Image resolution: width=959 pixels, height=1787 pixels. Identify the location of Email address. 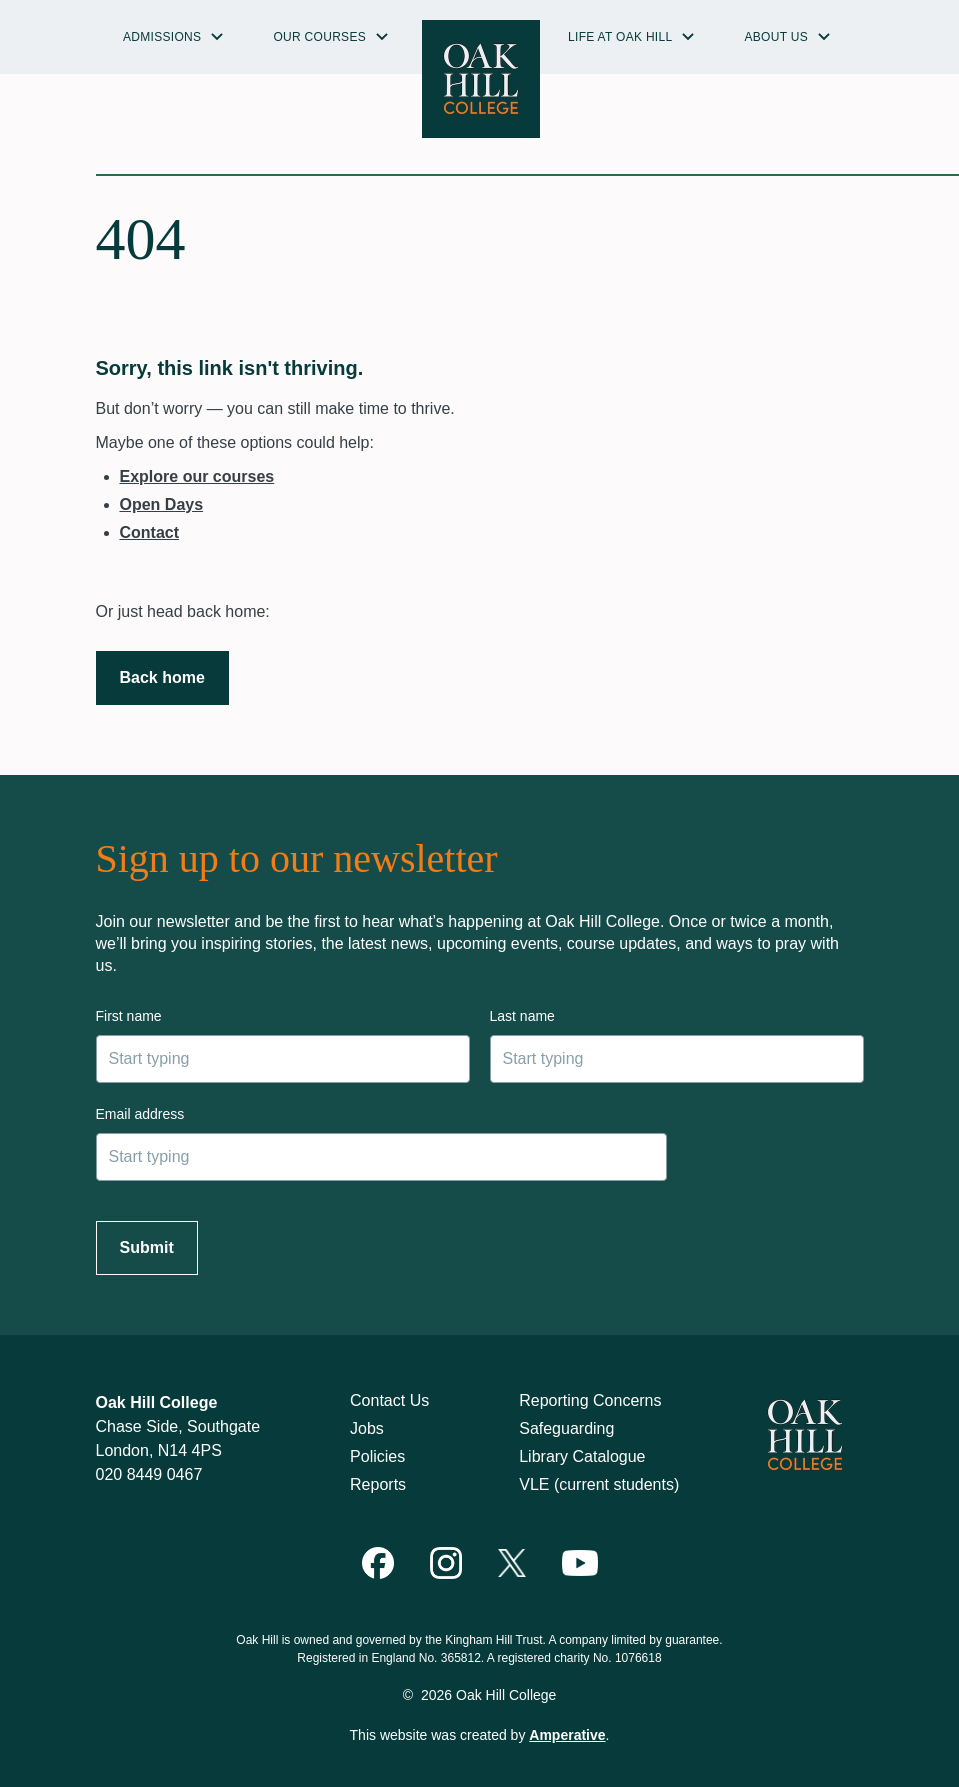
(140, 1114).